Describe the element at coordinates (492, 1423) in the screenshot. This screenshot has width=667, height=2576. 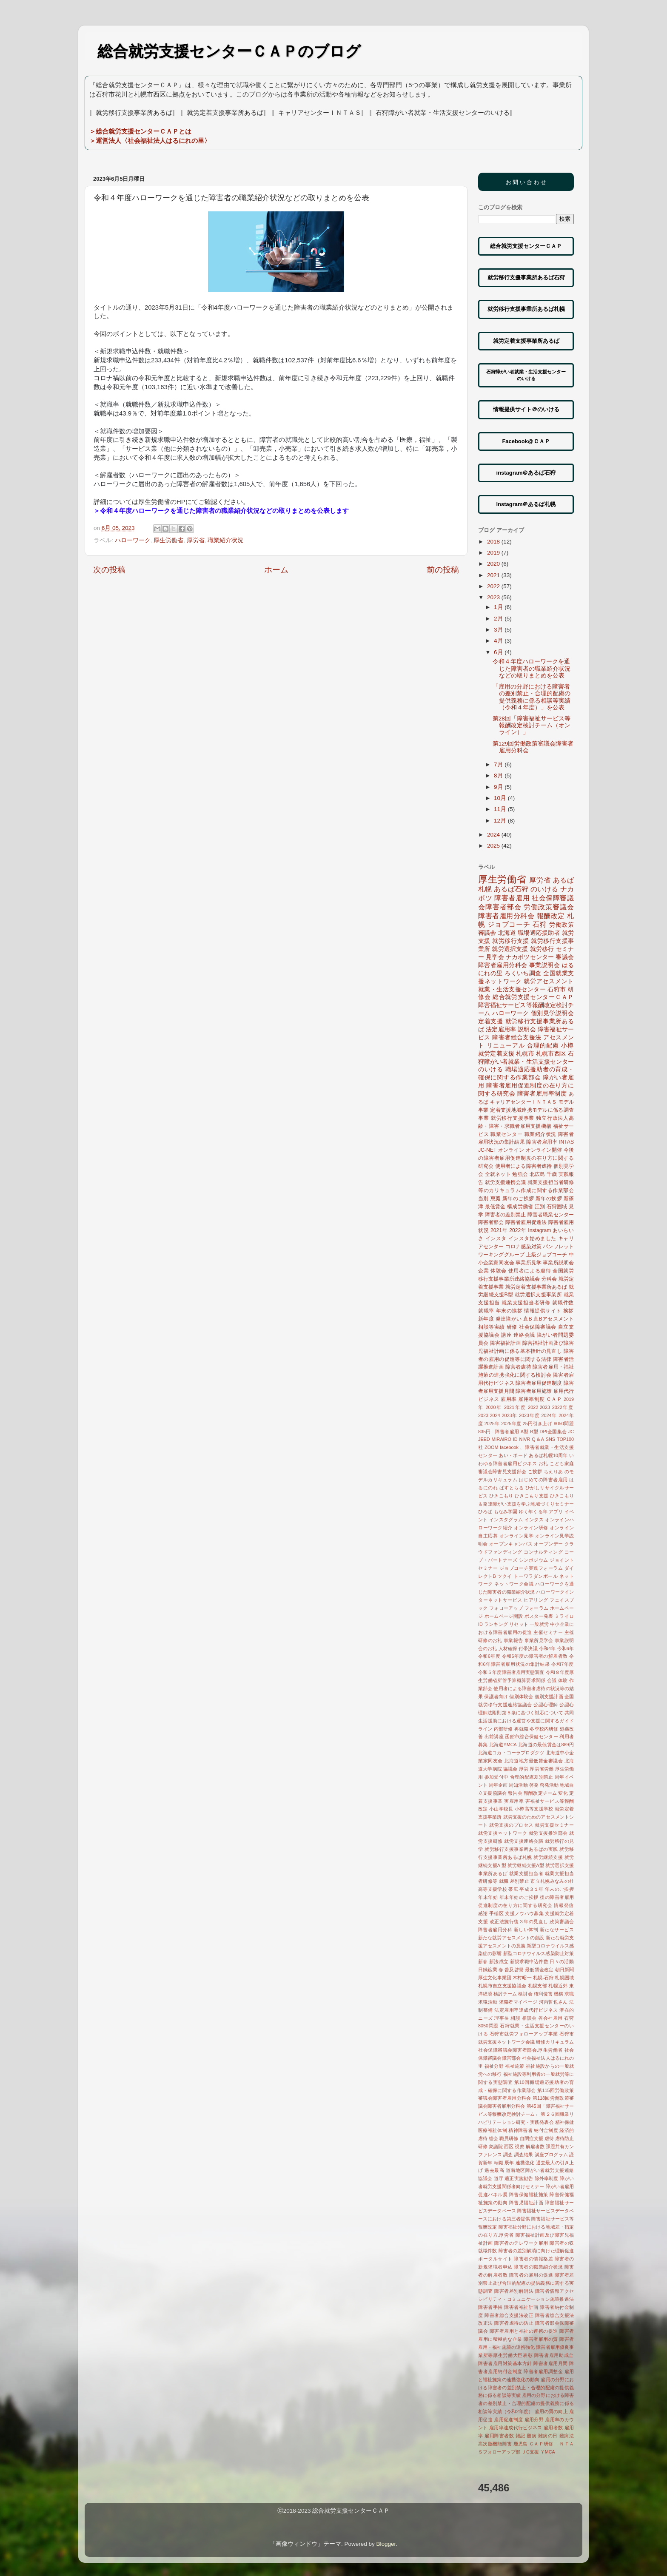
I see `2025年` at that location.